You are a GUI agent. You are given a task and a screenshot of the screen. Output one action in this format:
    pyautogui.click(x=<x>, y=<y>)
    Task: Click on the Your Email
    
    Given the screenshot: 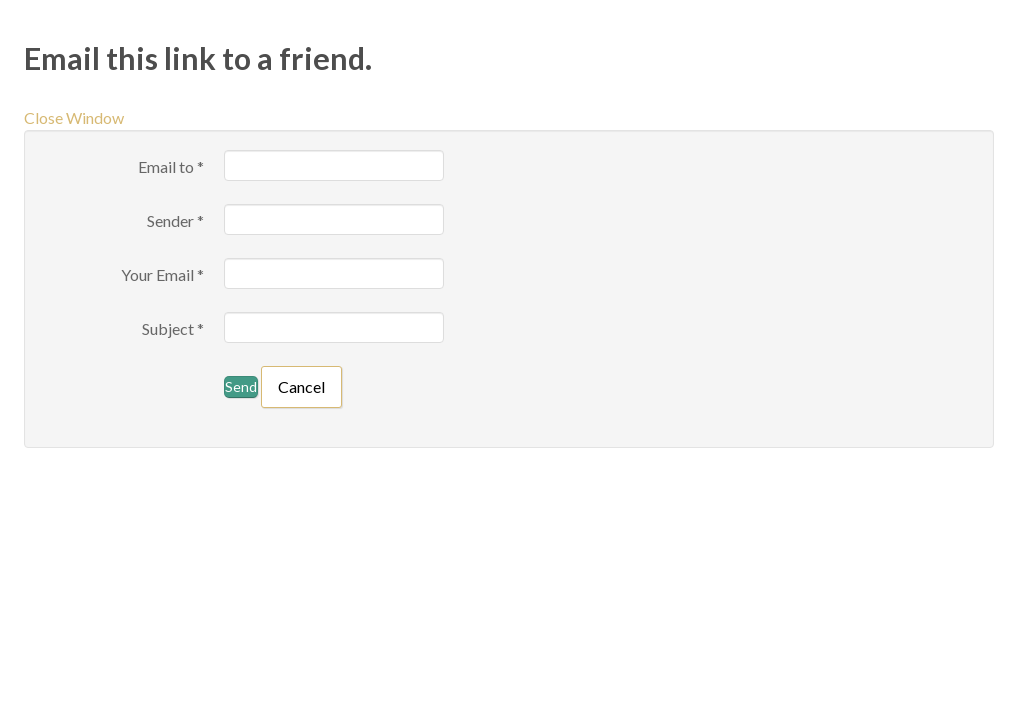 What is the action you would take?
    pyautogui.click(x=162, y=274)
    